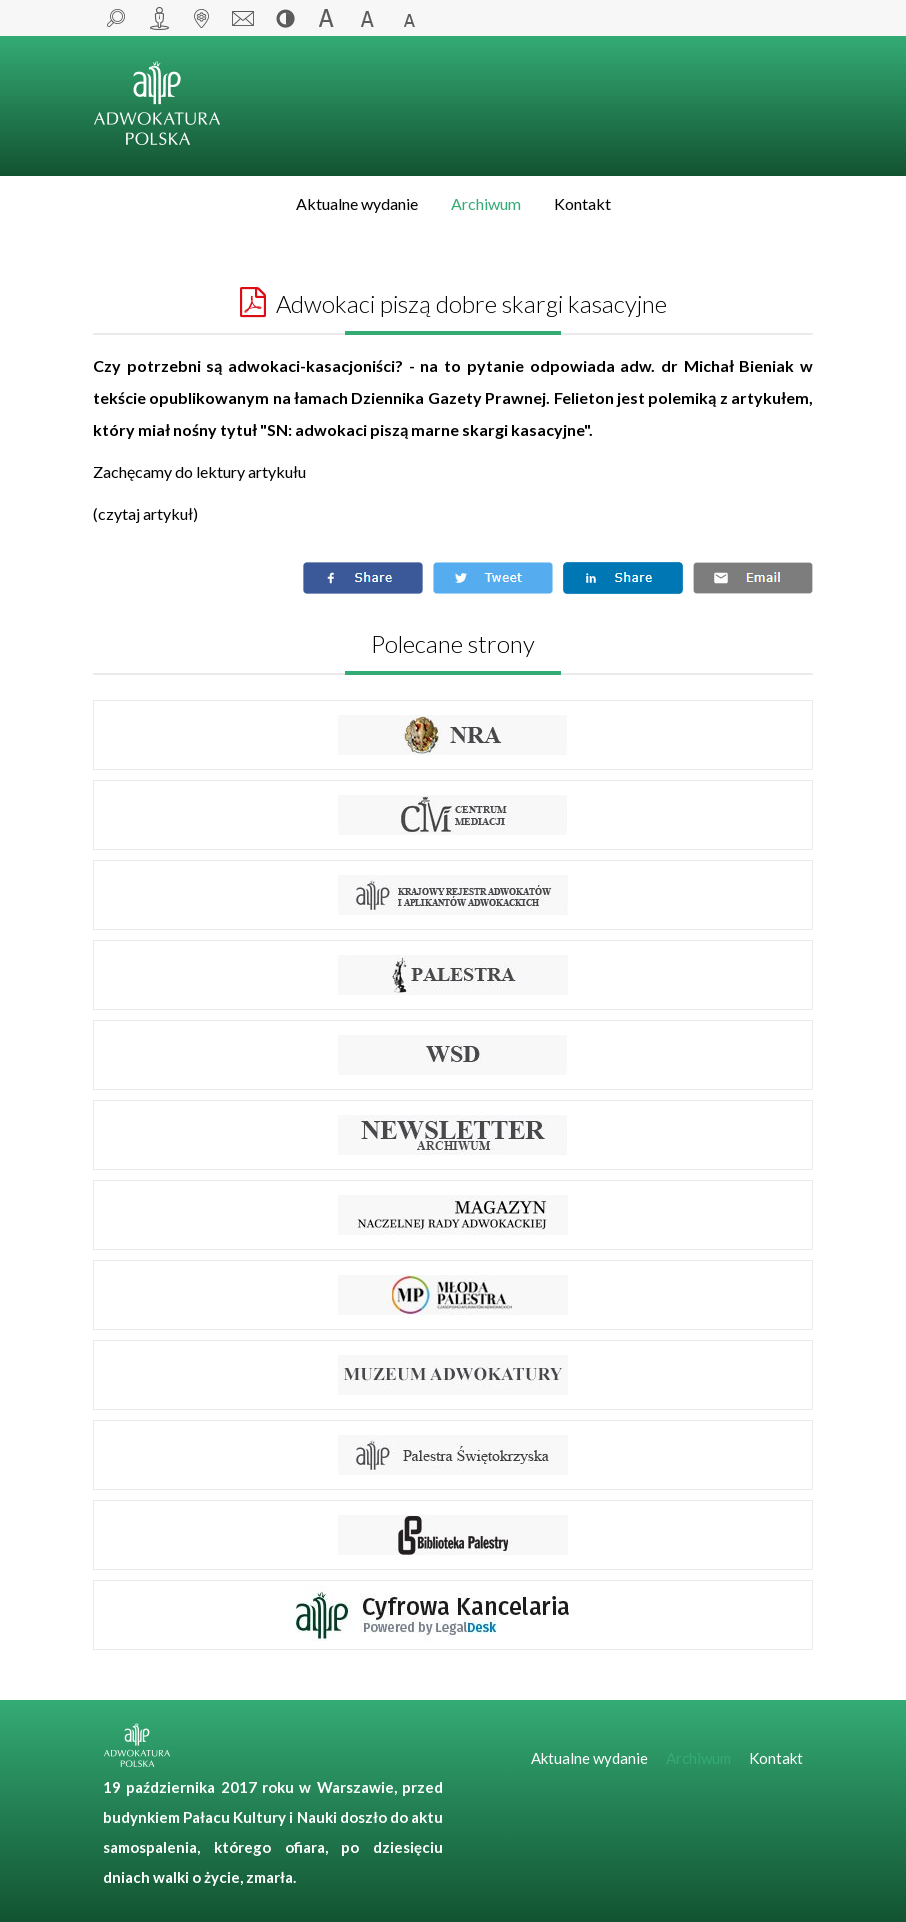 This screenshot has width=906, height=1922. Describe the element at coordinates (357, 203) in the screenshot. I see `Aktualne wydanie` at that location.